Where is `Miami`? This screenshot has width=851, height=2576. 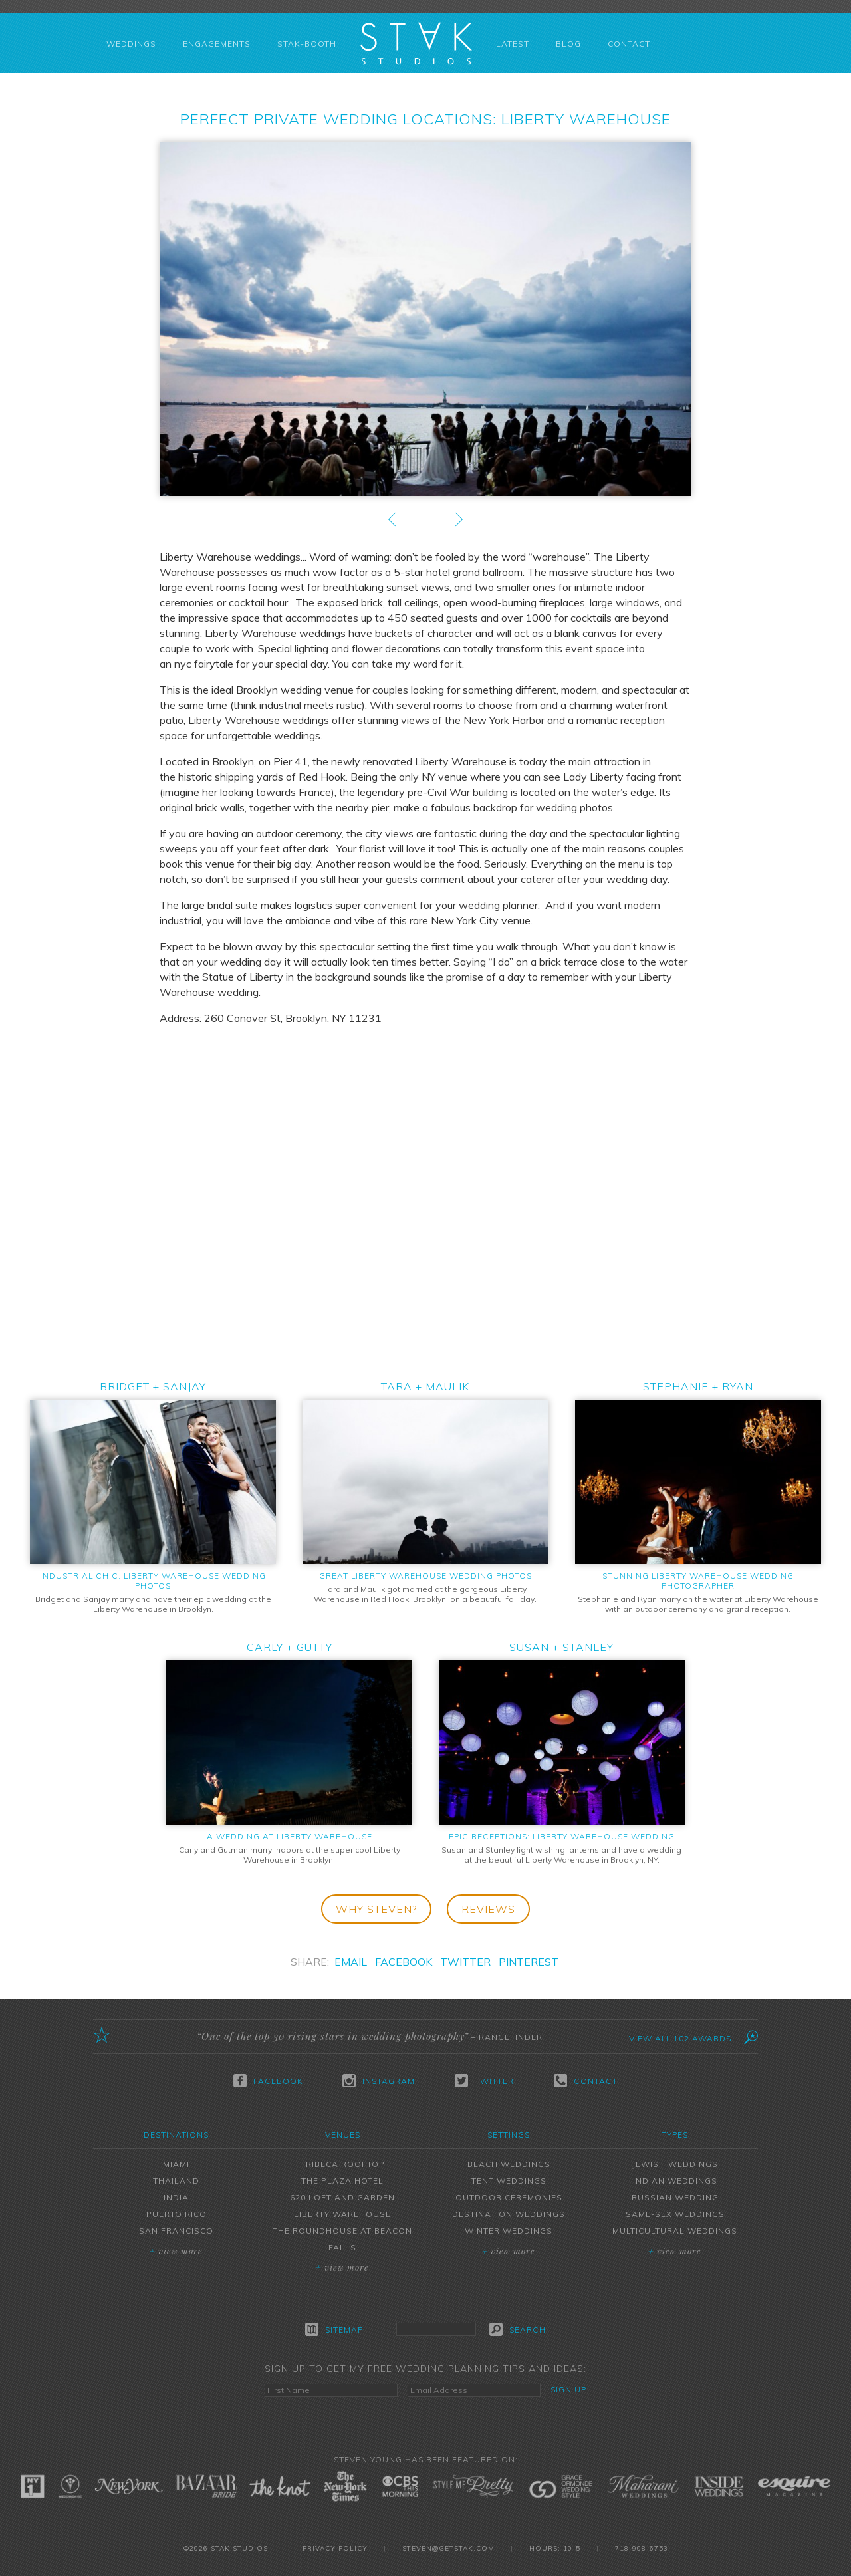
Miami is located at coordinates (176, 2164).